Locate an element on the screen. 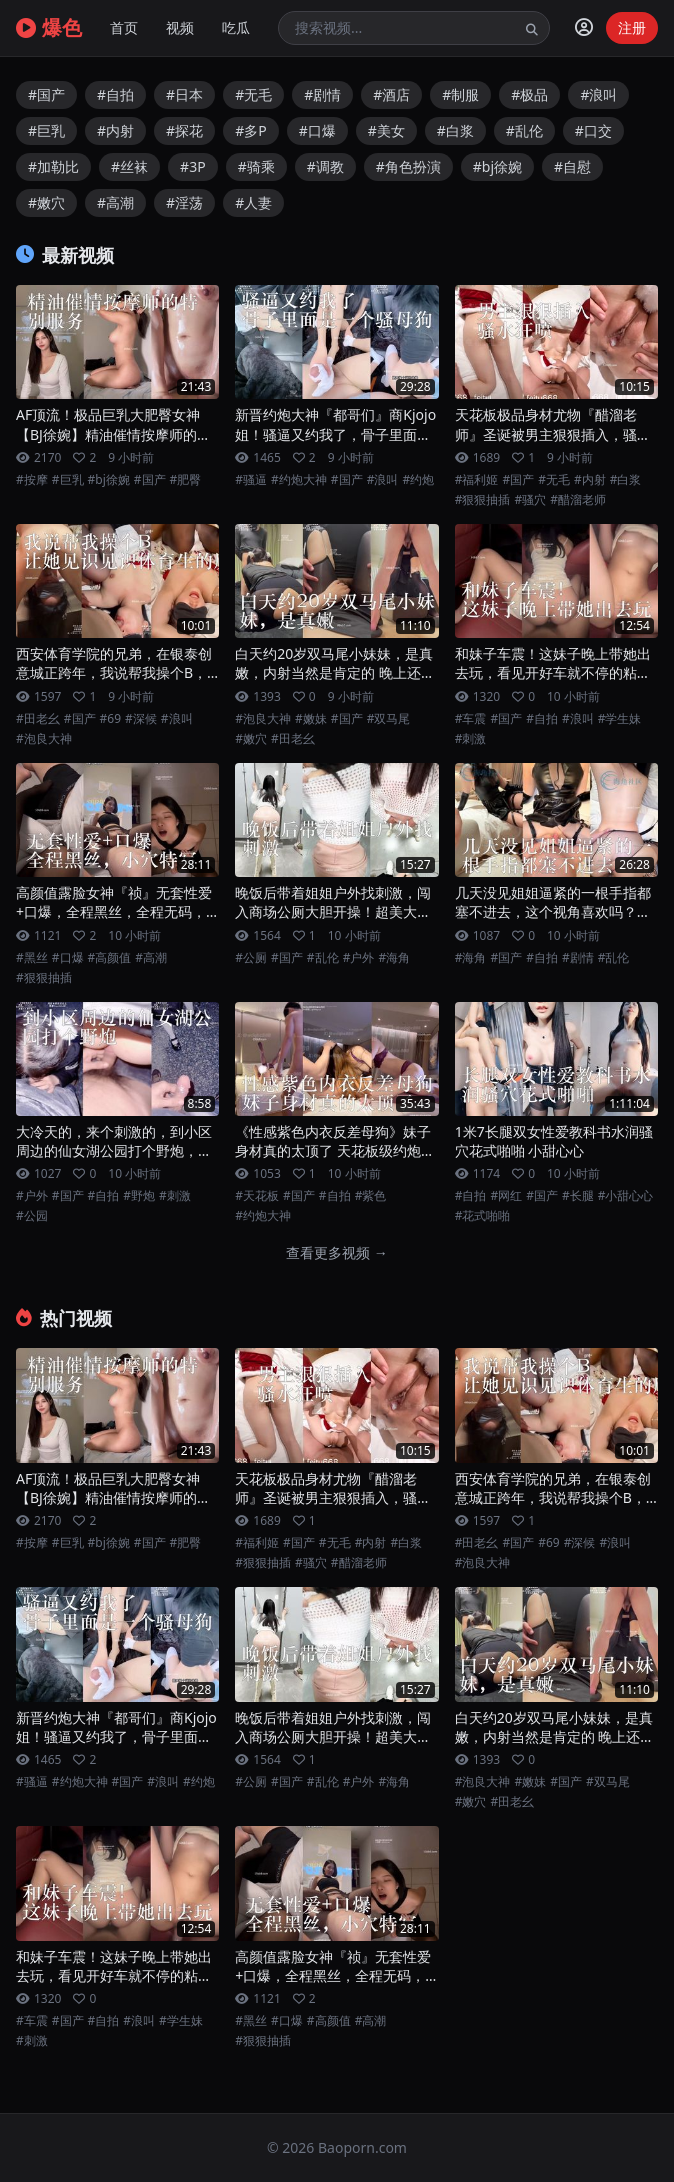 This screenshot has height=2182, width=674. #白浆 is located at coordinates (455, 130).